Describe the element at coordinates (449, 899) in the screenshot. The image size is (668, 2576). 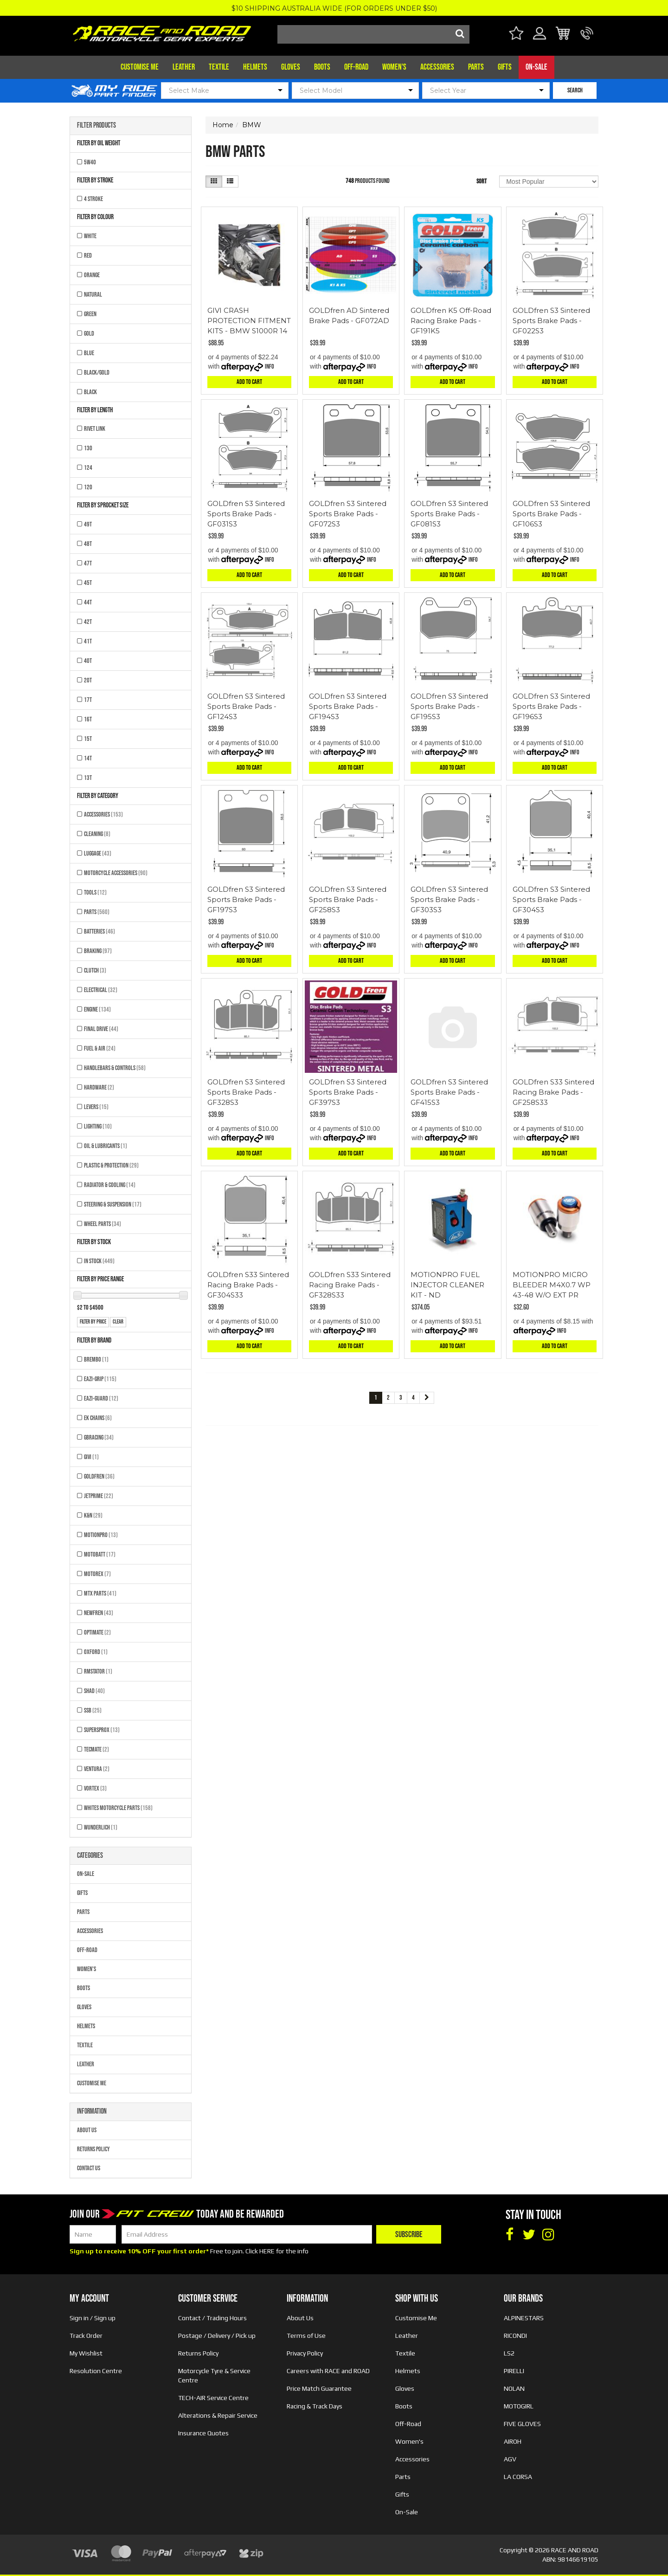
I see `GOLDfren S3 Sintered Sports Brake Pads - GF303S3` at that location.